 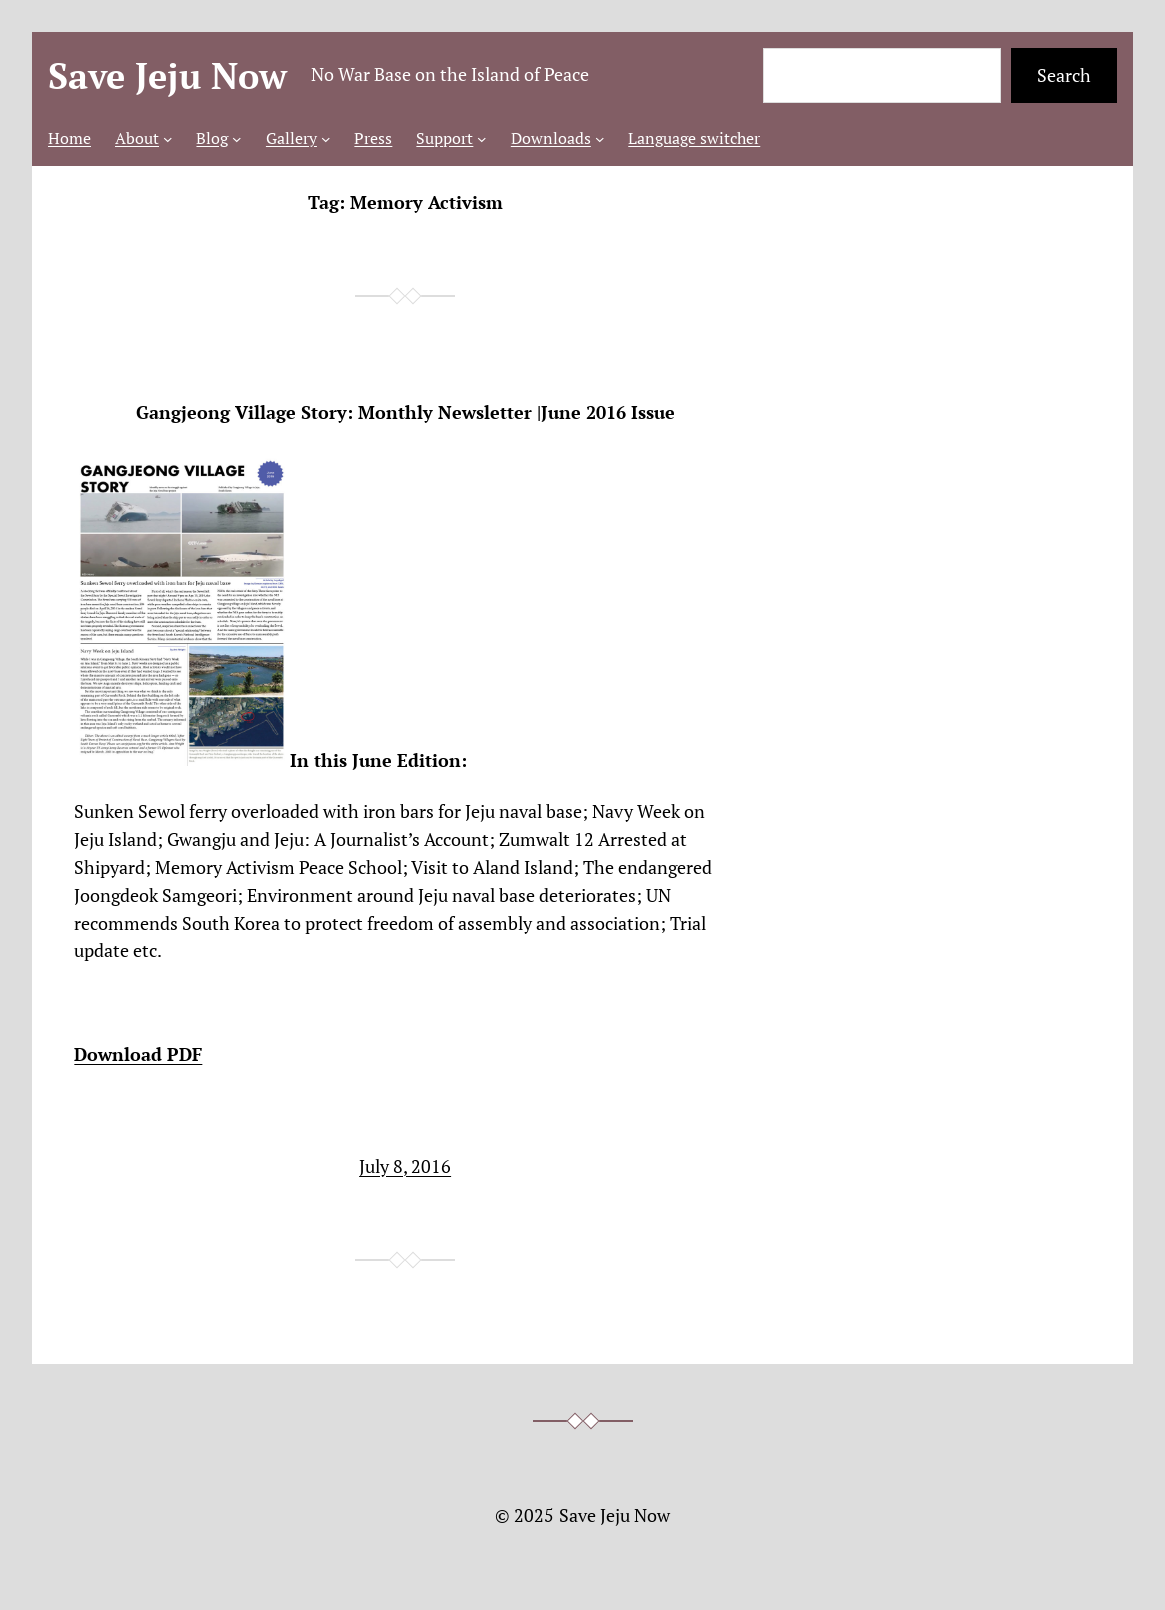 What do you see at coordinates (482, 139) in the screenshot?
I see `[Support submenu]` at bounding box center [482, 139].